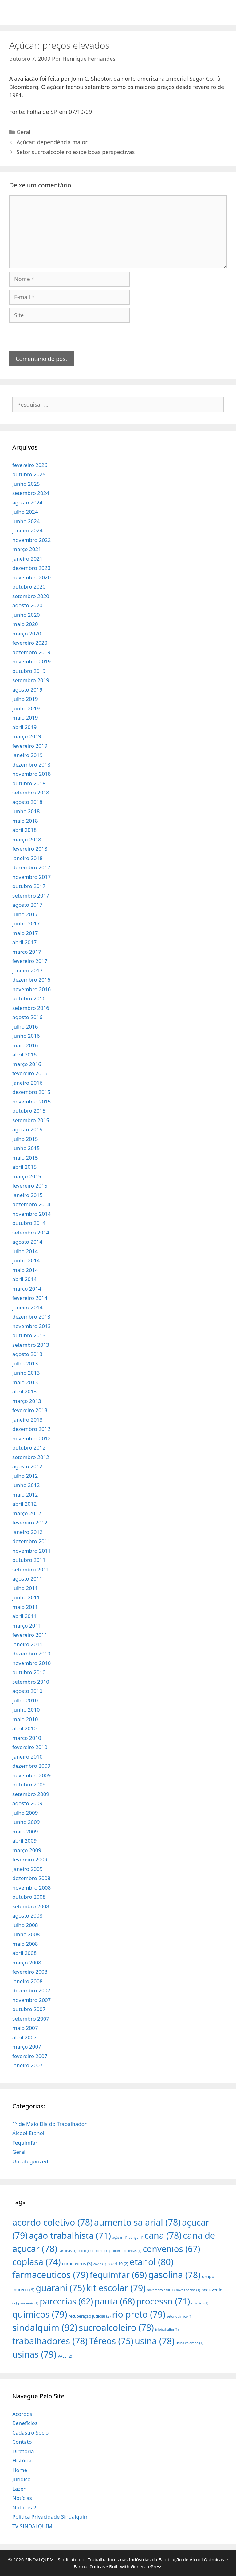 The width and height of the screenshot is (236, 2576). What do you see at coordinates (31, 577) in the screenshot?
I see `novembro 2020` at bounding box center [31, 577].